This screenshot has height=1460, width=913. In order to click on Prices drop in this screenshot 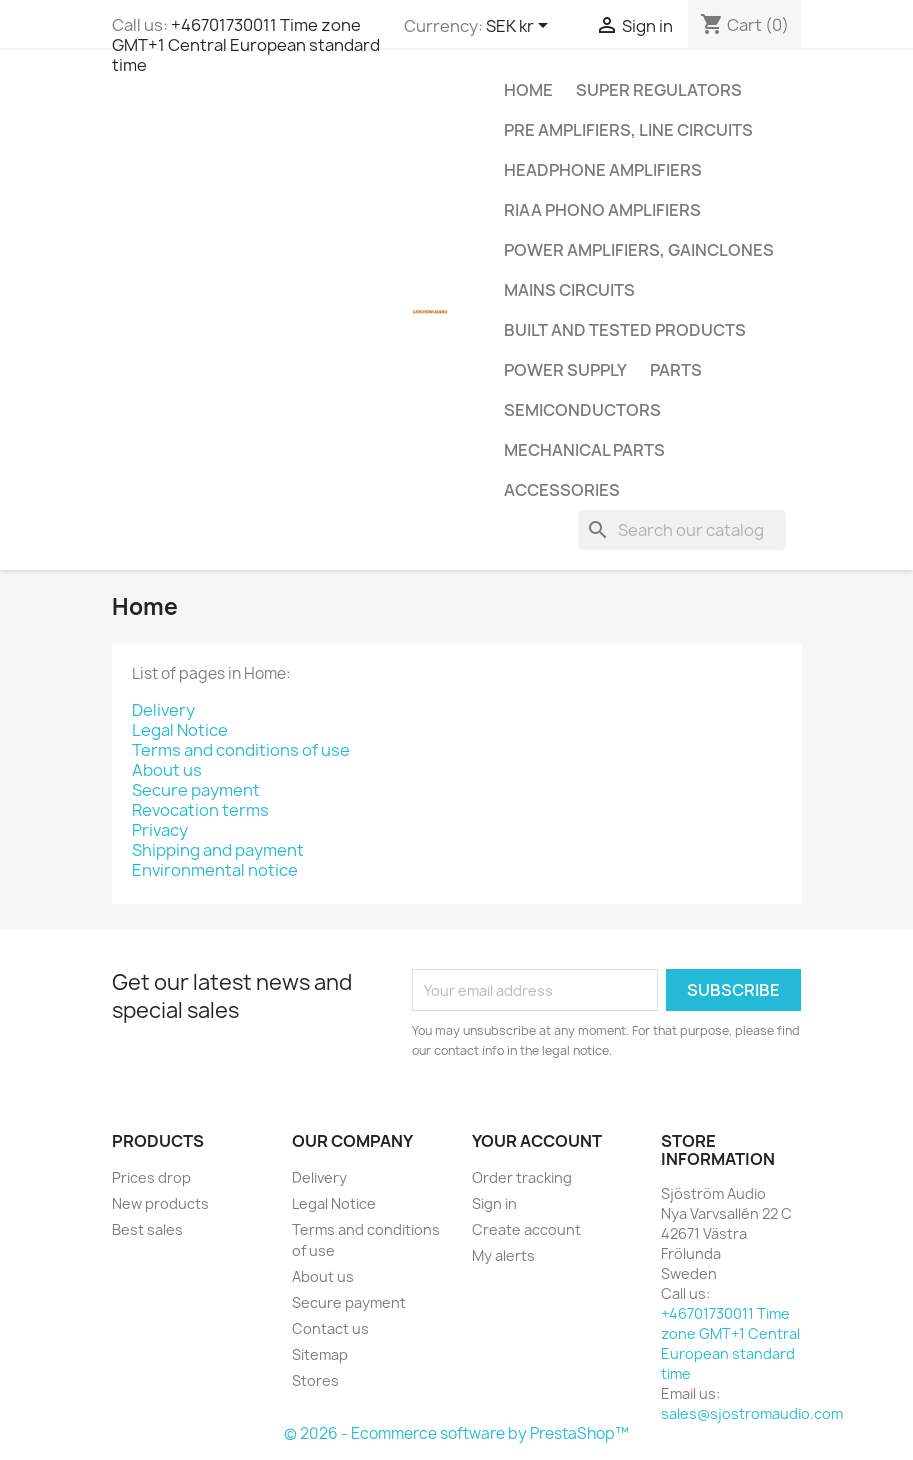, I will do `click(151, 1177)`.